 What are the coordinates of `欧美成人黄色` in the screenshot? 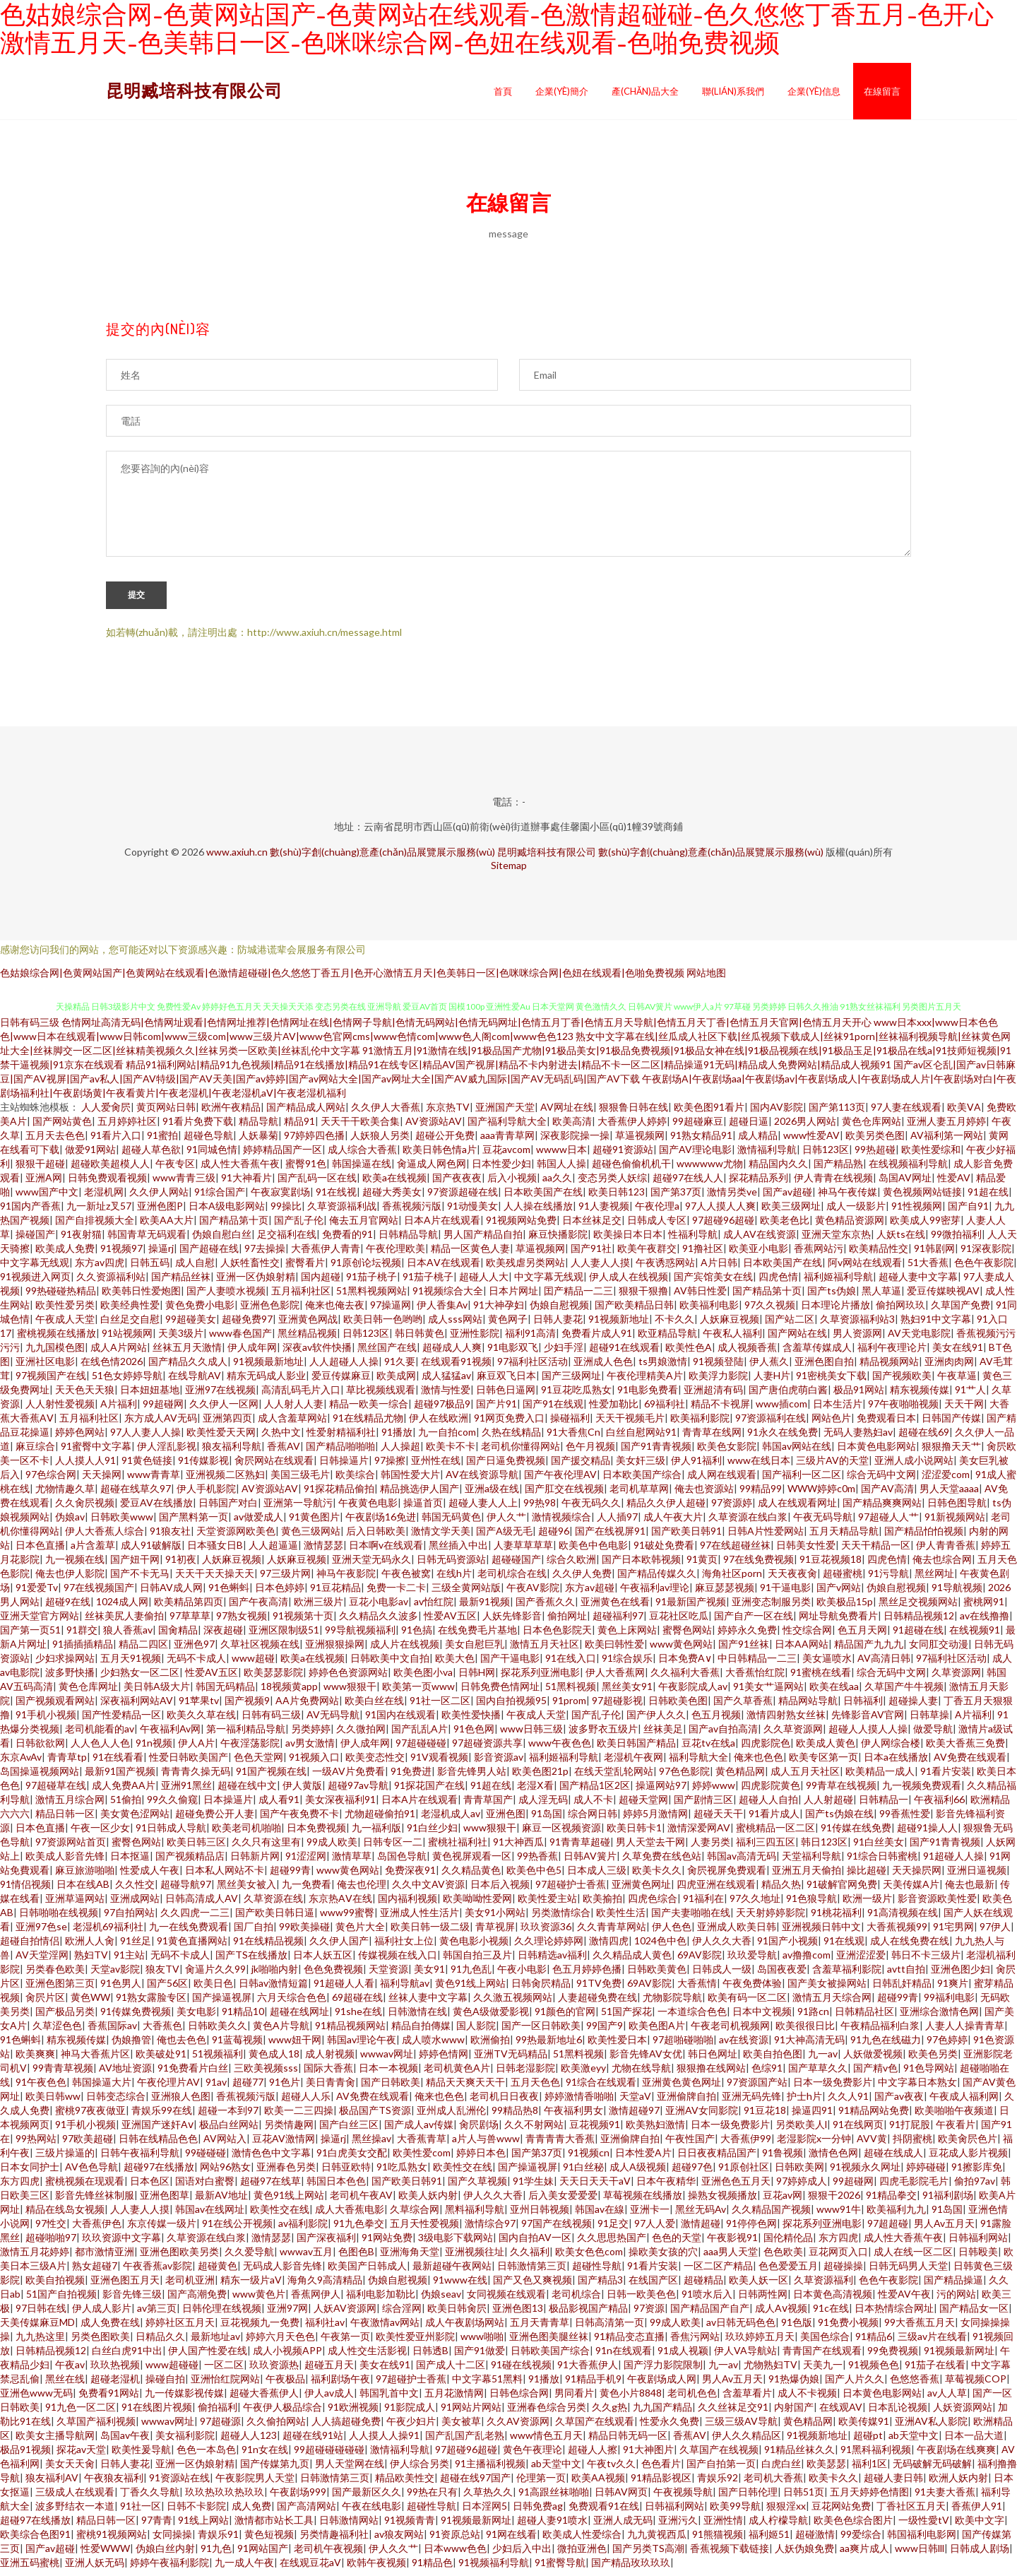 It's located at (825, 1749).